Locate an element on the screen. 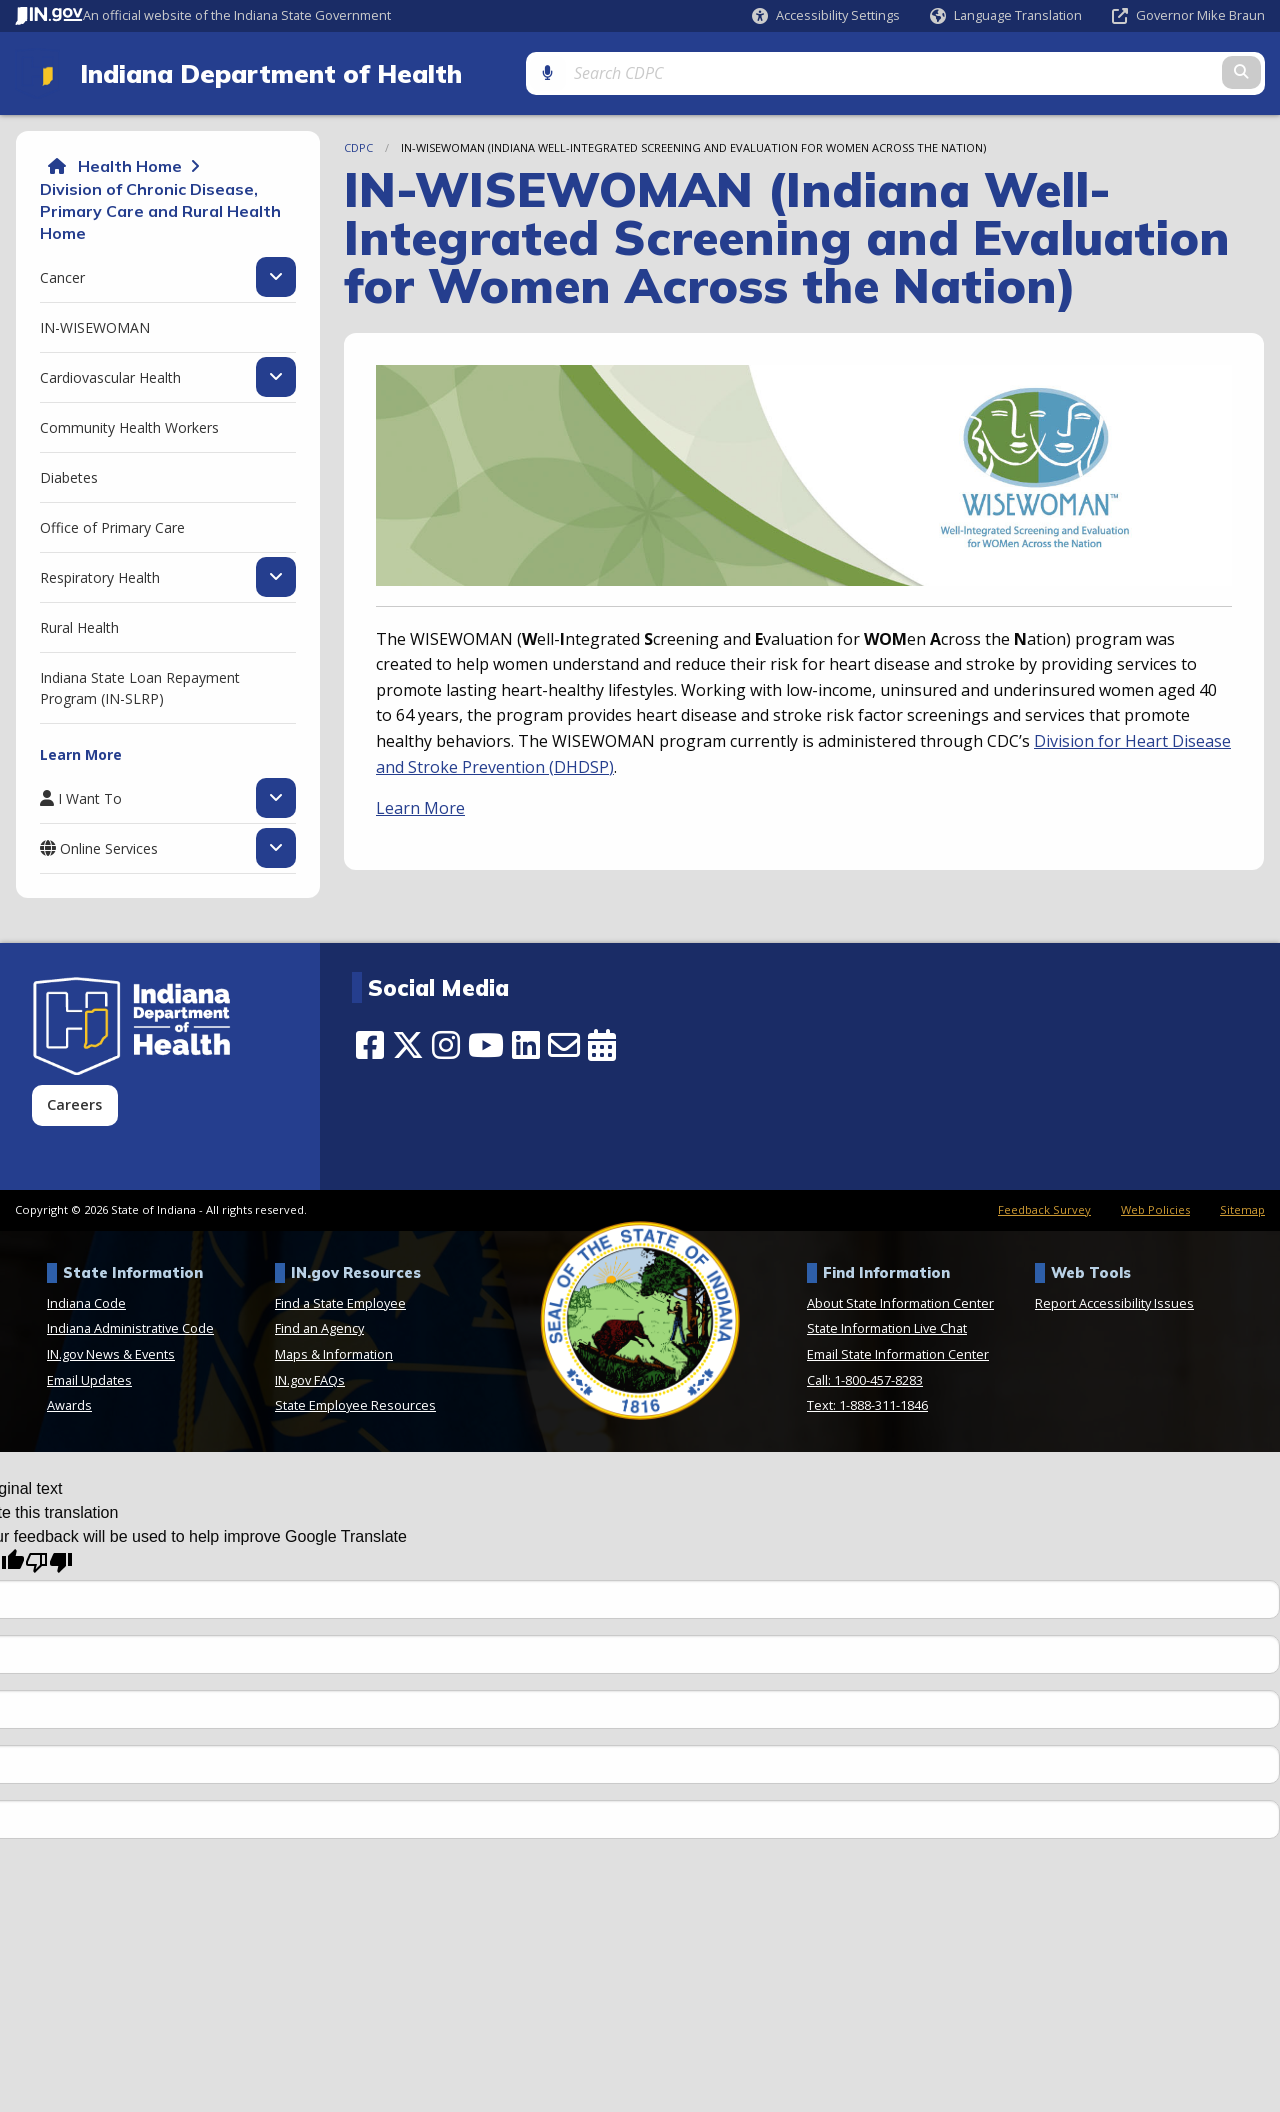 This screenshot has height=2112, width=1280. About State Information Center is located at coordinates (900, 1300).